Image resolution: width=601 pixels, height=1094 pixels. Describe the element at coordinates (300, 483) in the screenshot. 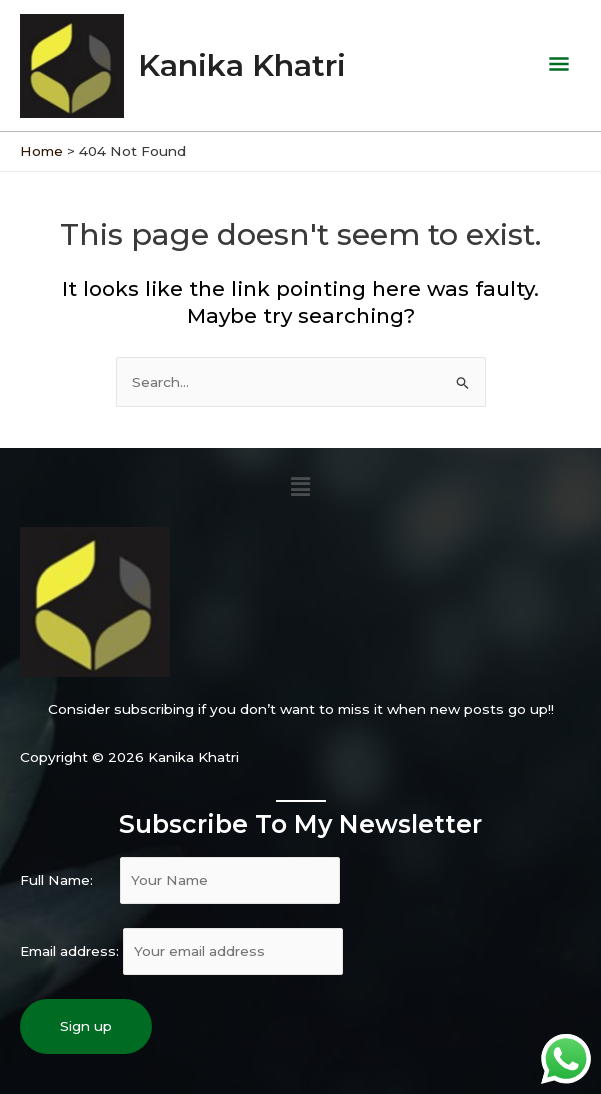

I see `[button]` at that location.